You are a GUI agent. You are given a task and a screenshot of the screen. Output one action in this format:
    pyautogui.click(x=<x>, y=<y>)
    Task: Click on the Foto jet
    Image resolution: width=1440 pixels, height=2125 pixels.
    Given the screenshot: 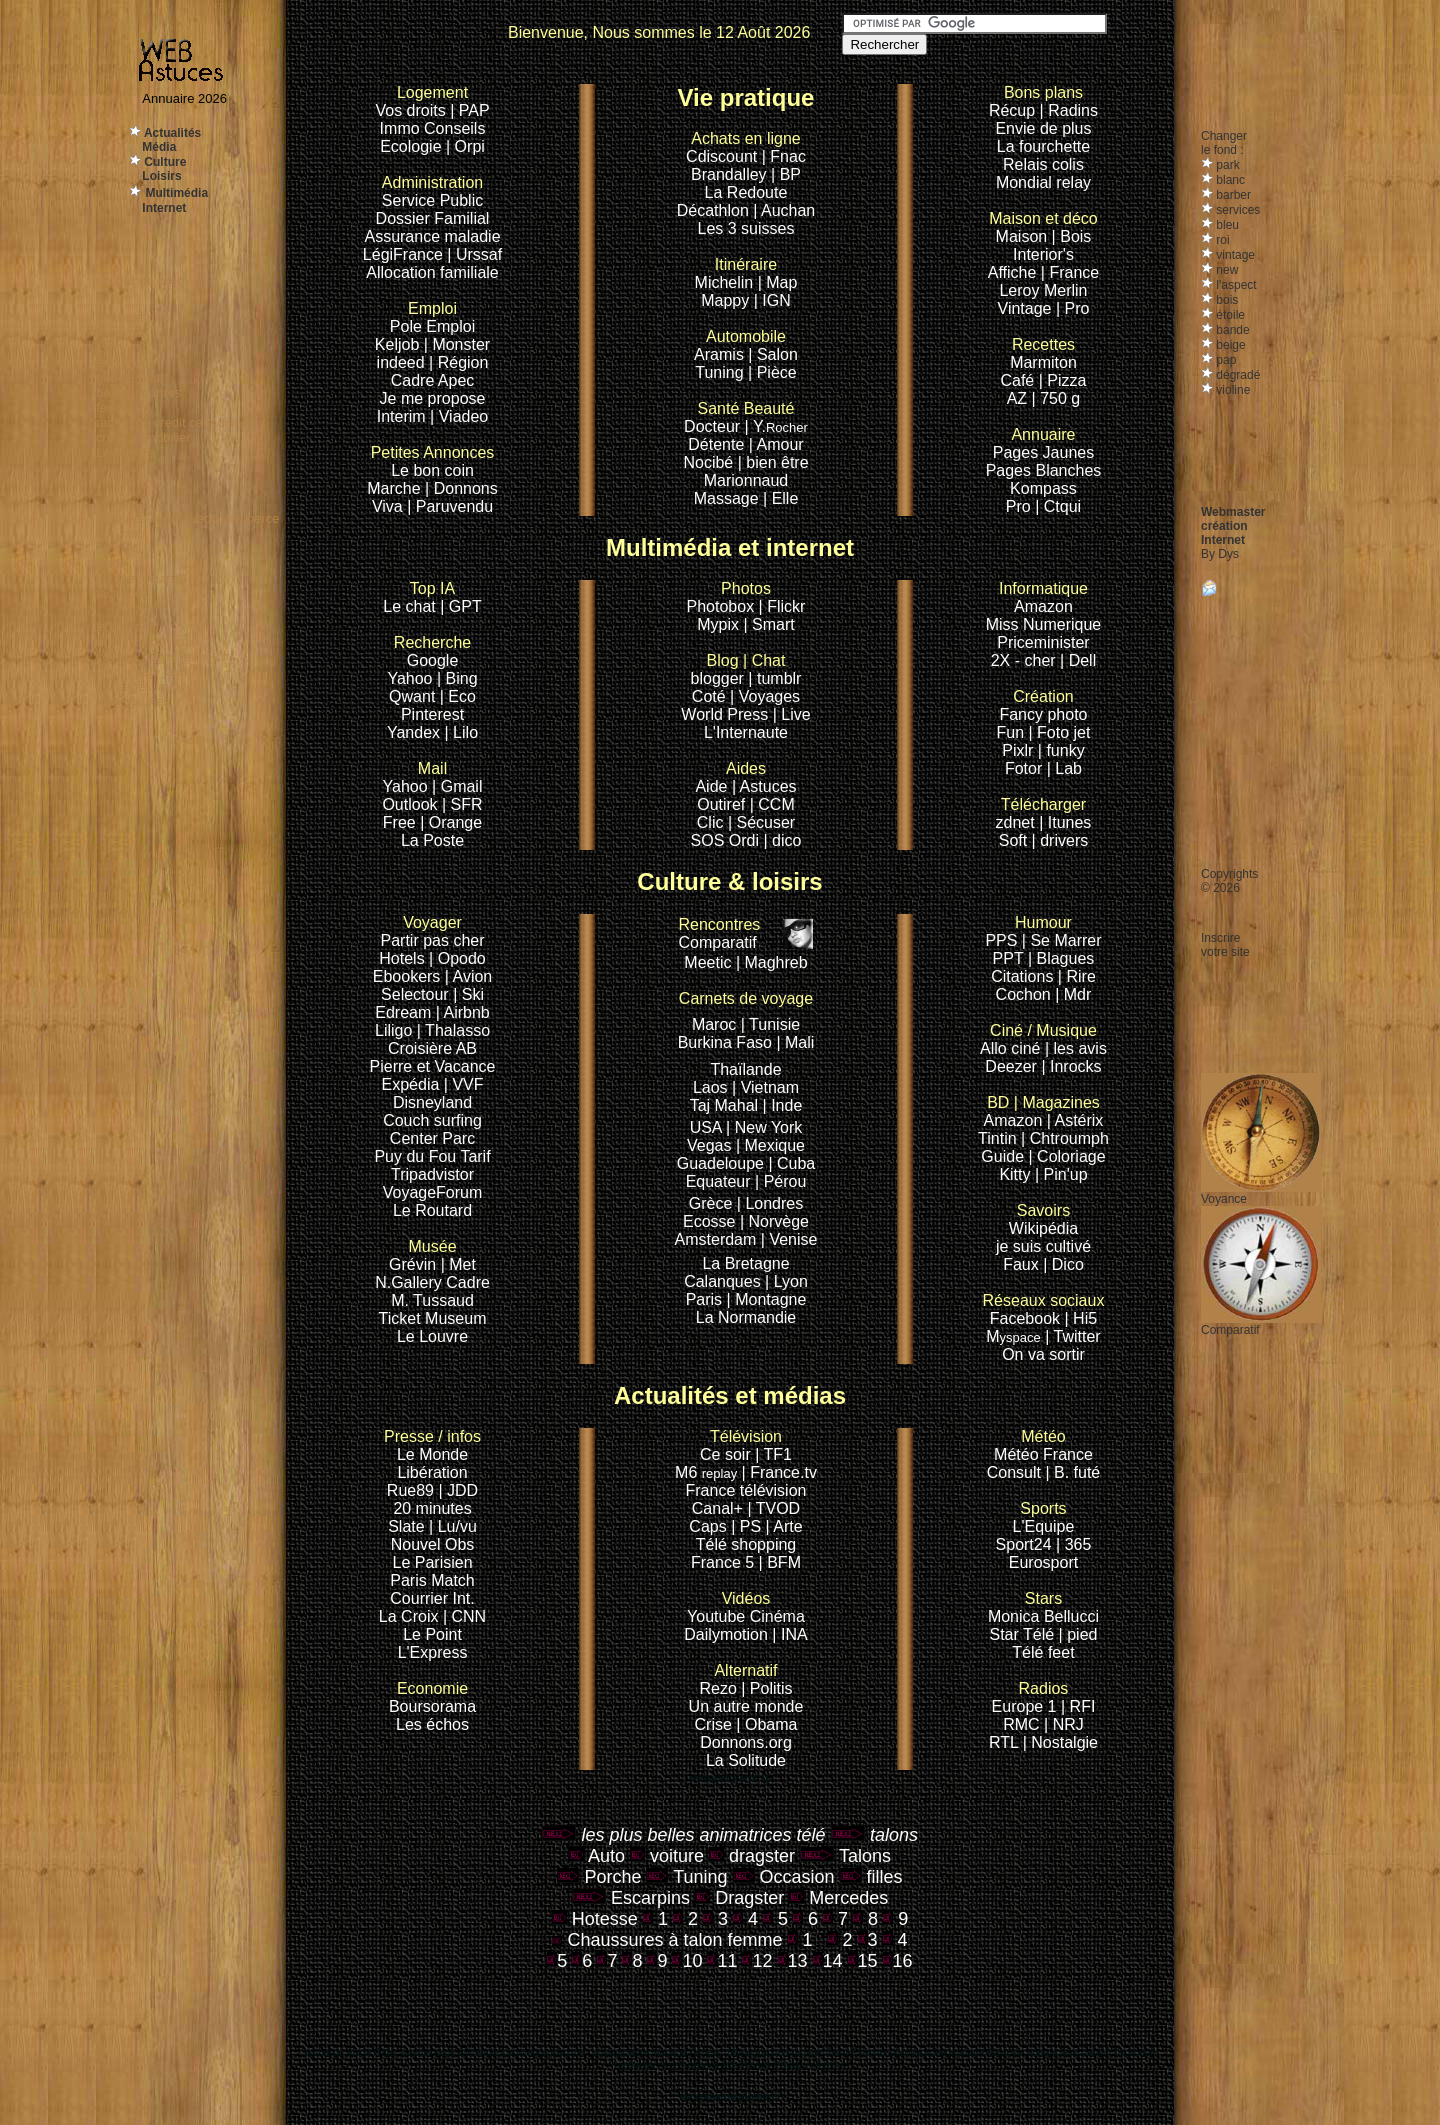 What is the action you would take?
    pyautogui.click(x=1063, y=732)
    